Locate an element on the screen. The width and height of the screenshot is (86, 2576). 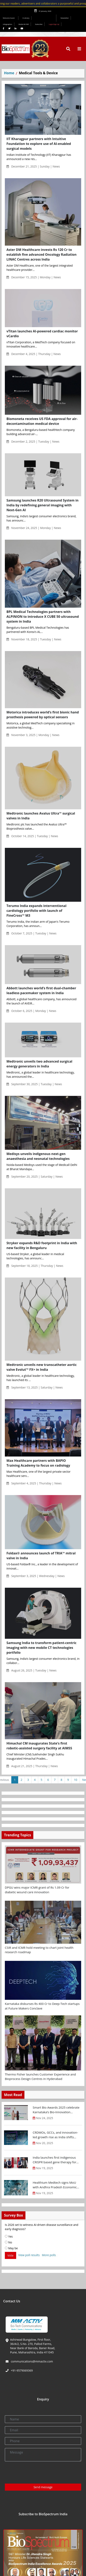
BPL Medical Technologies partners with ALPINION to introduce X CUBE 50 ultrasound system in India is located at coordinates (42, 616).